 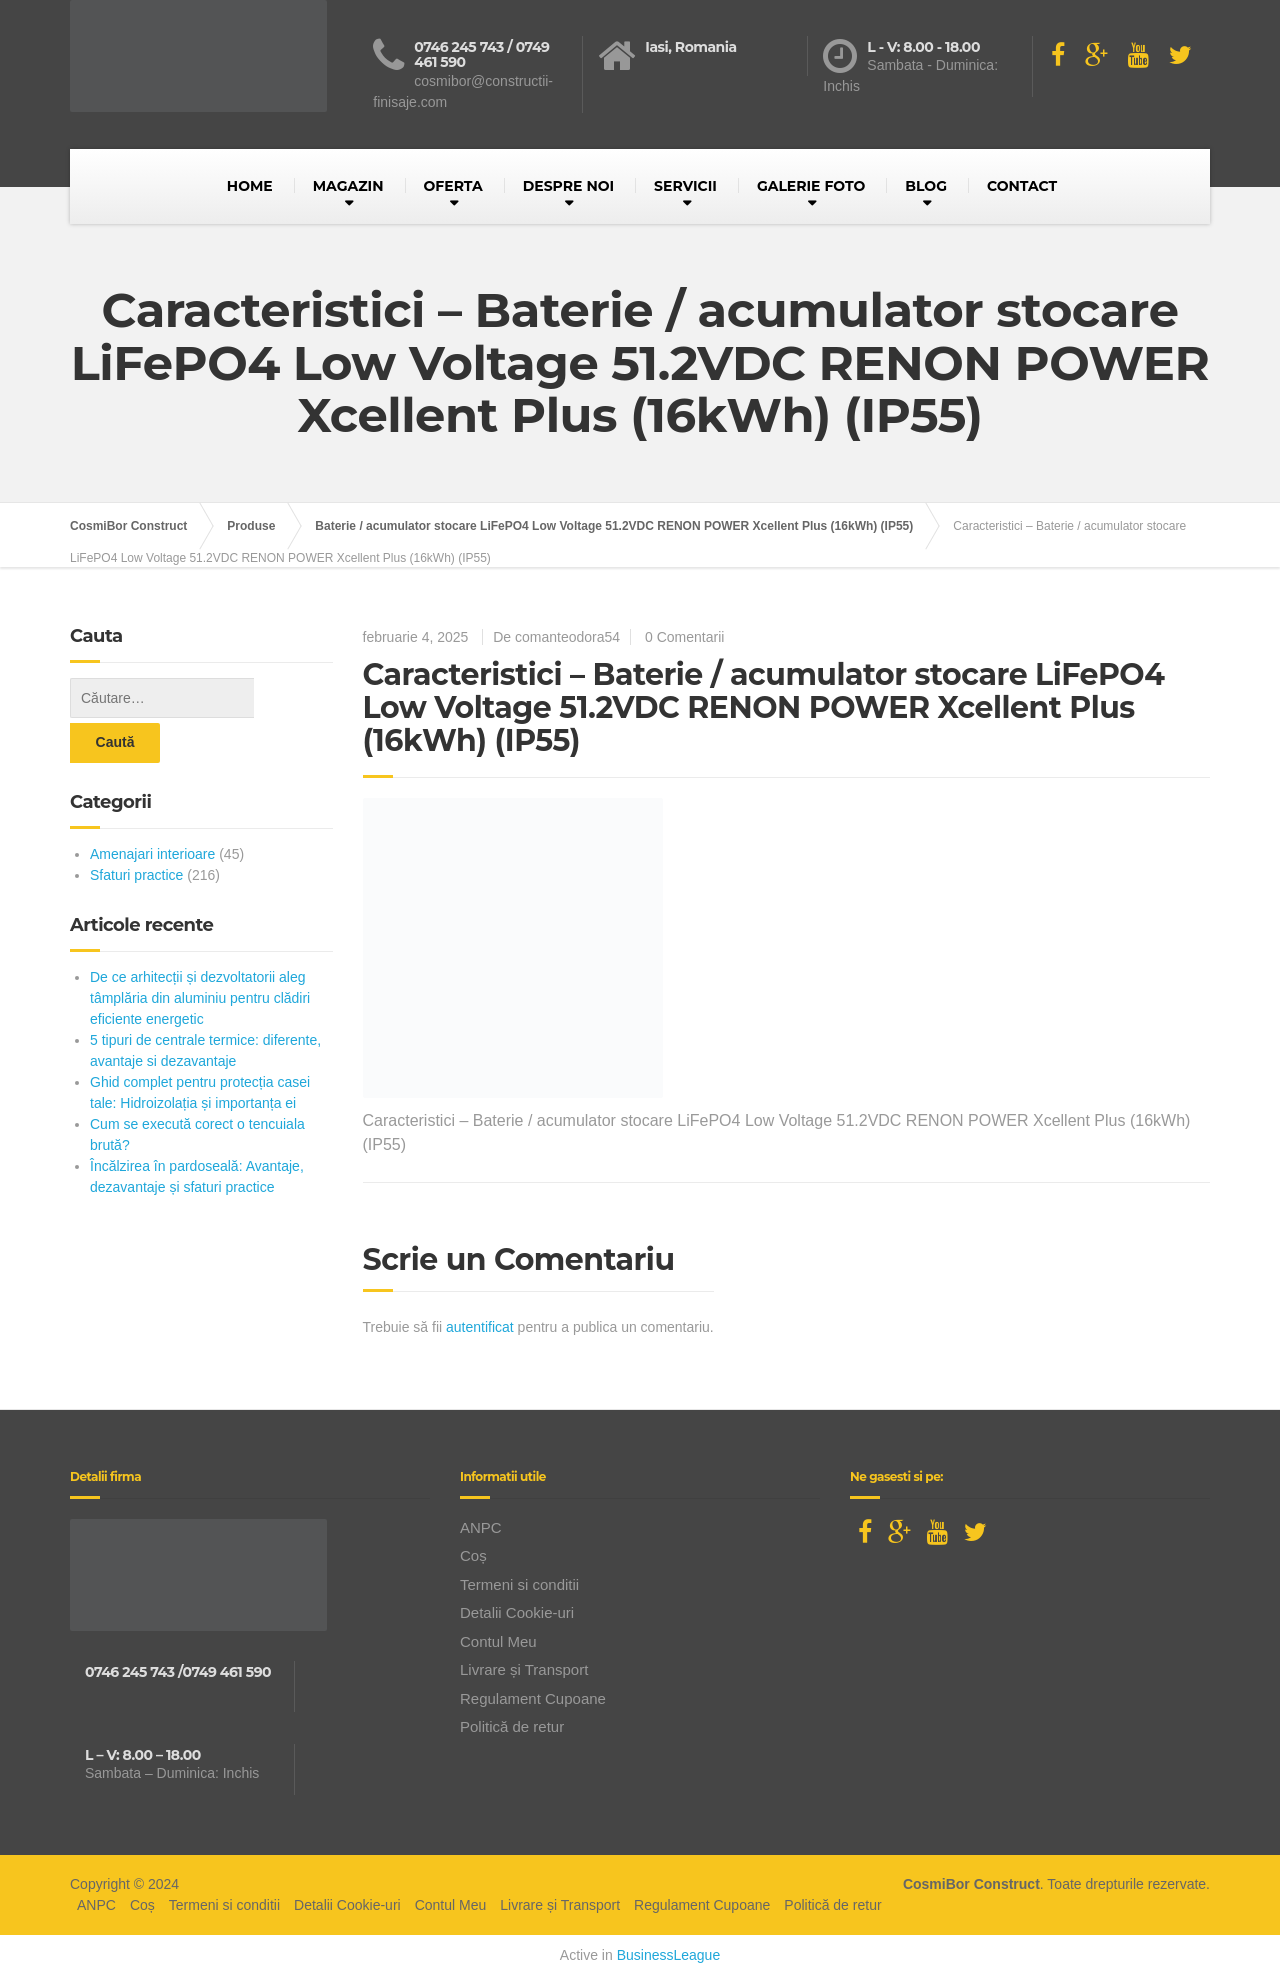 I want to click on BLOG, so click(x=926, y=186).